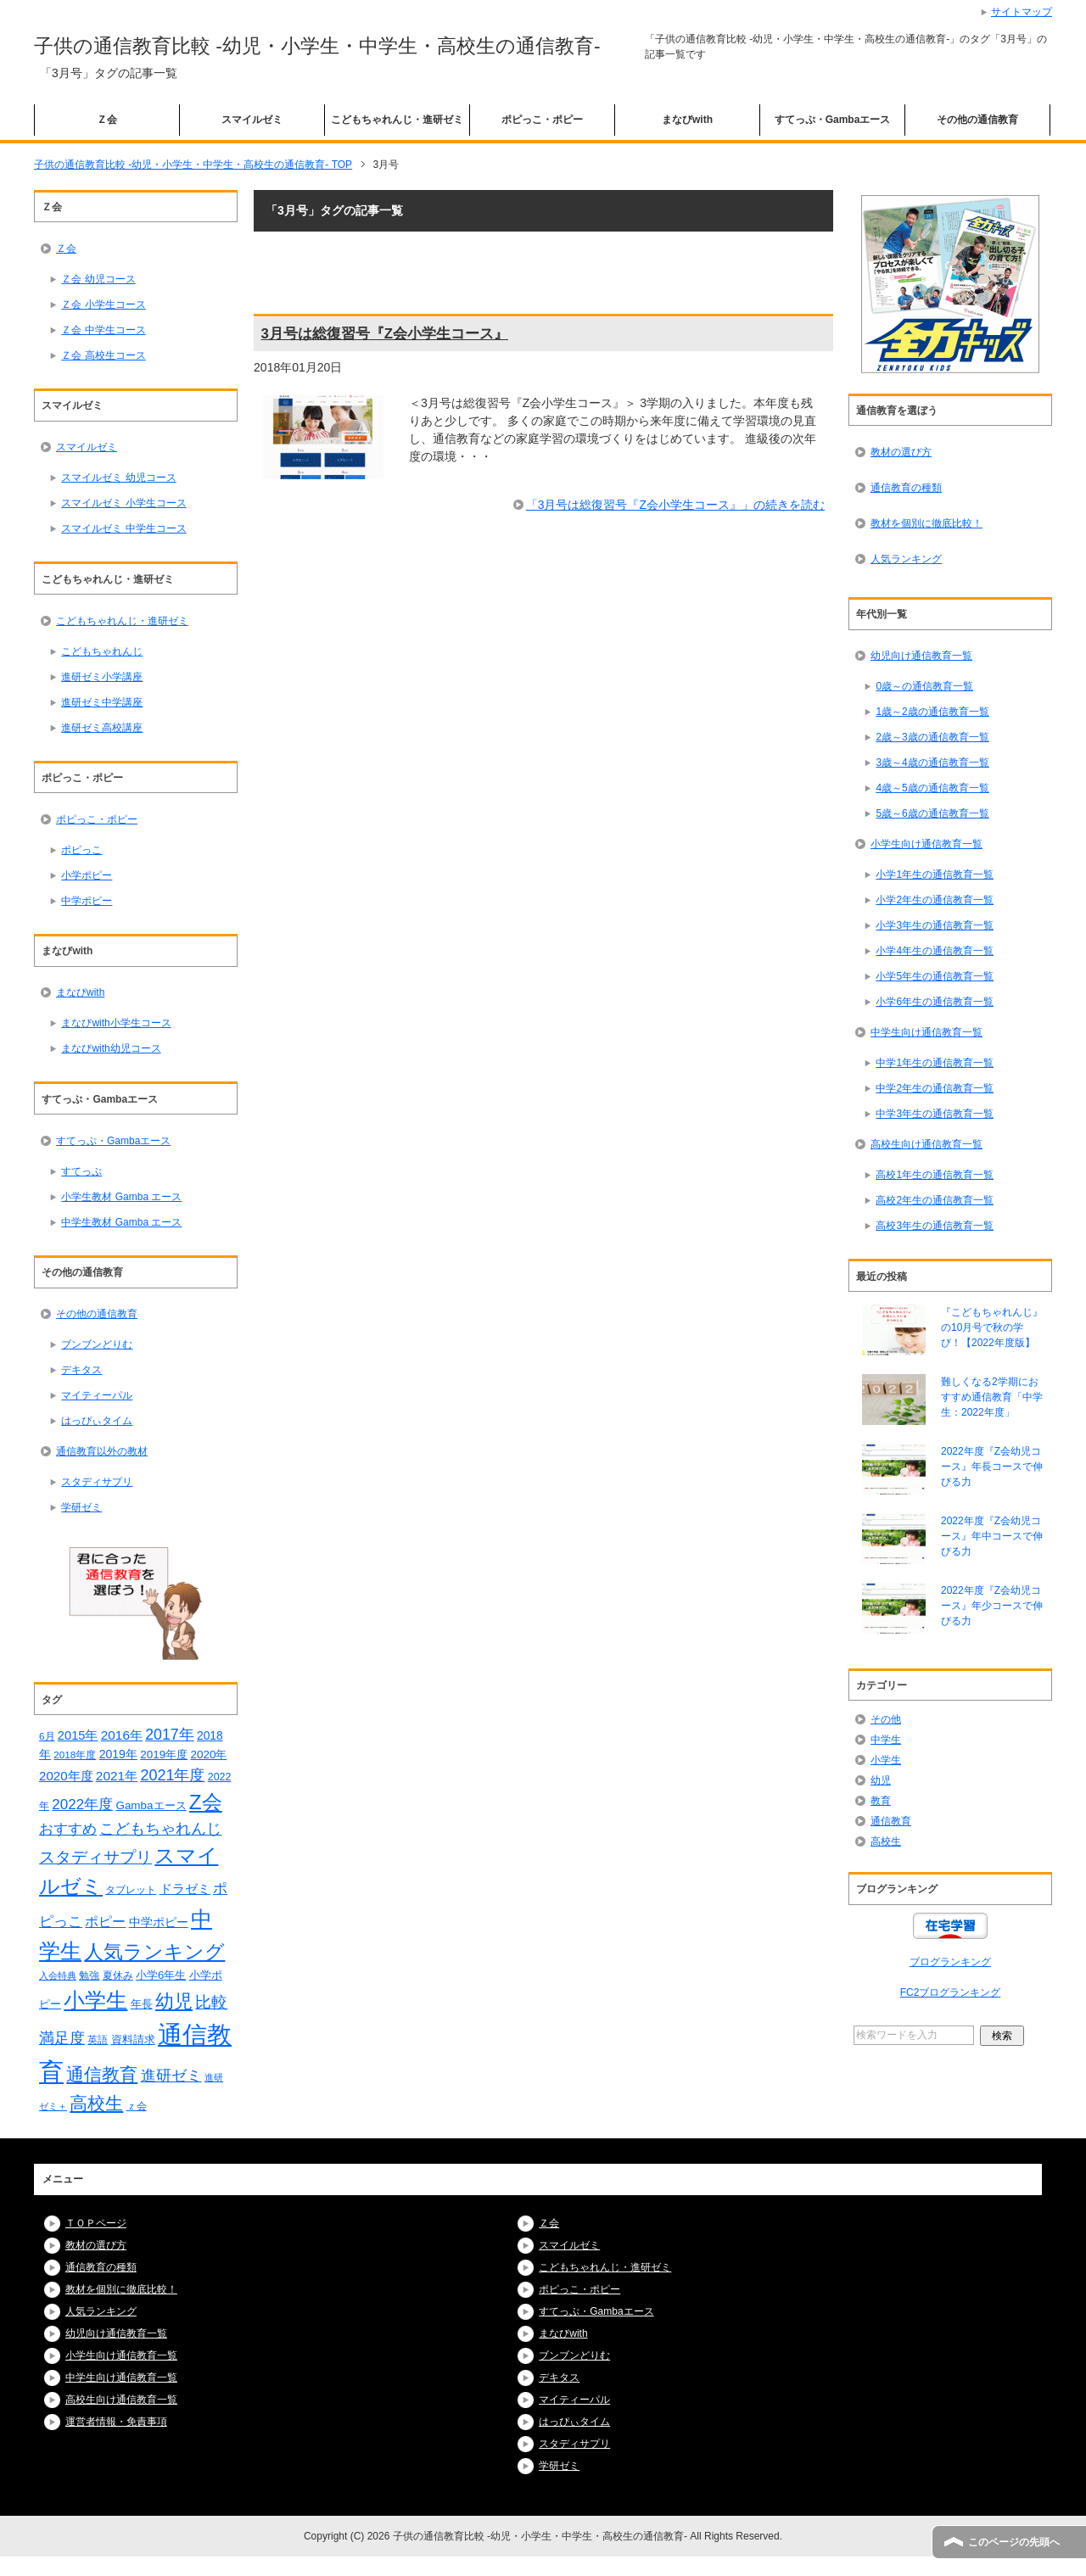 This screenshot has height=2576, width=1086. What do you see at coordinates (116, 1023) in the screenshot?
I see `まなびwith小学生コース` at bounding box center [116, 1023].